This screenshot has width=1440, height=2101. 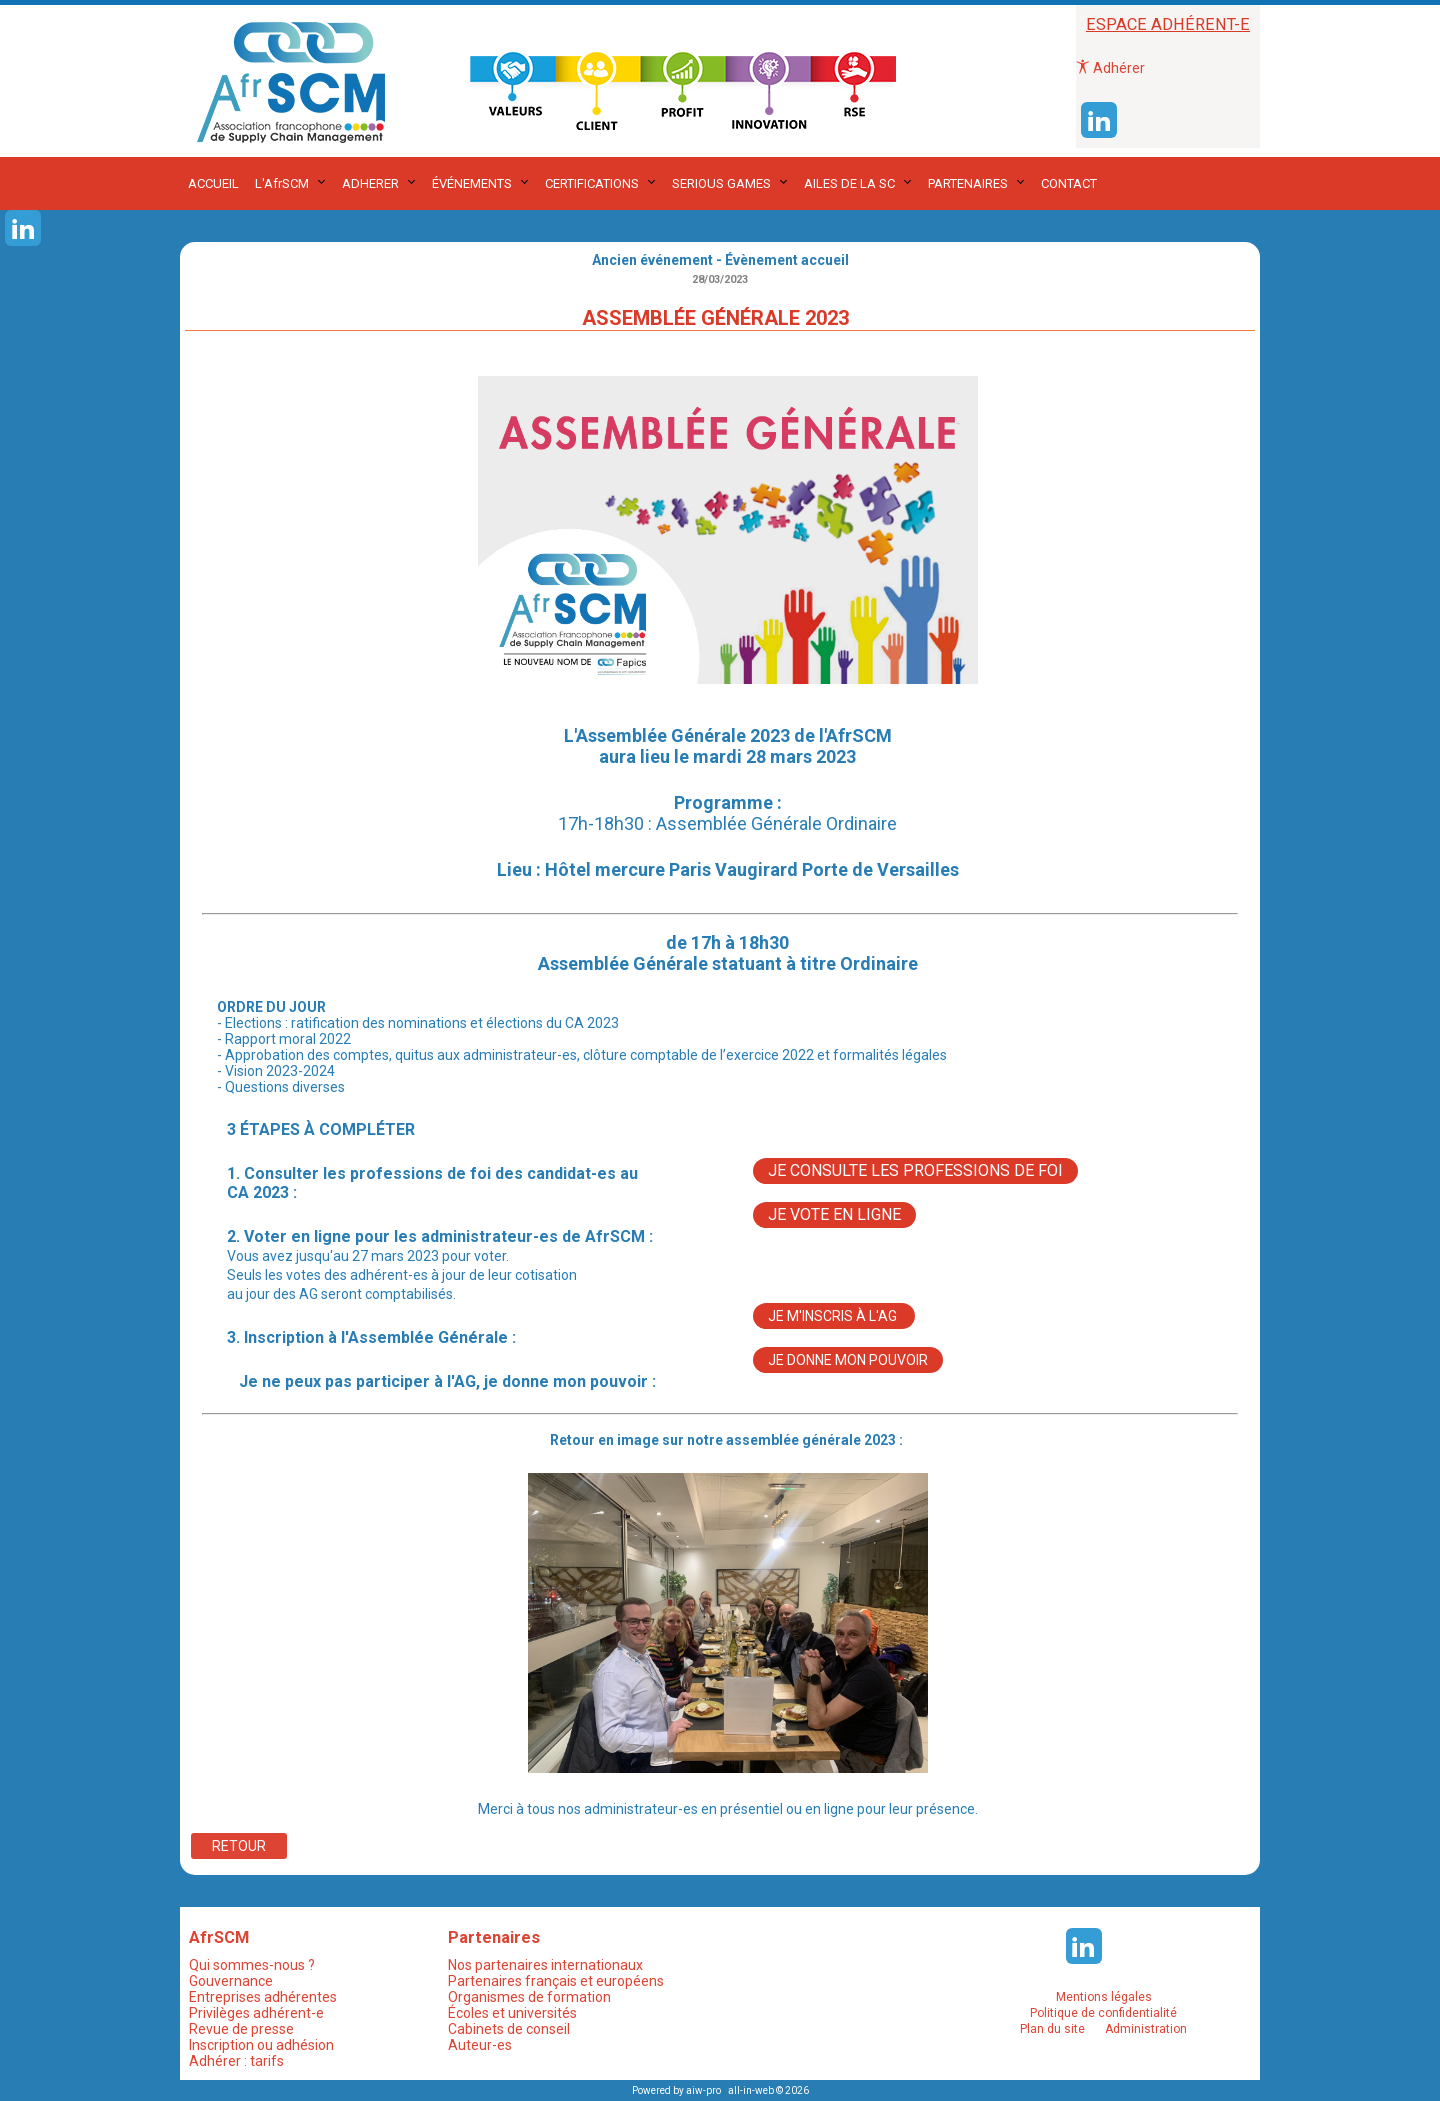 What do you see at coordinates (263, 1997) in the screenshot?
I see `Entreprises adhérentes` at bounding box center [263, 1997].